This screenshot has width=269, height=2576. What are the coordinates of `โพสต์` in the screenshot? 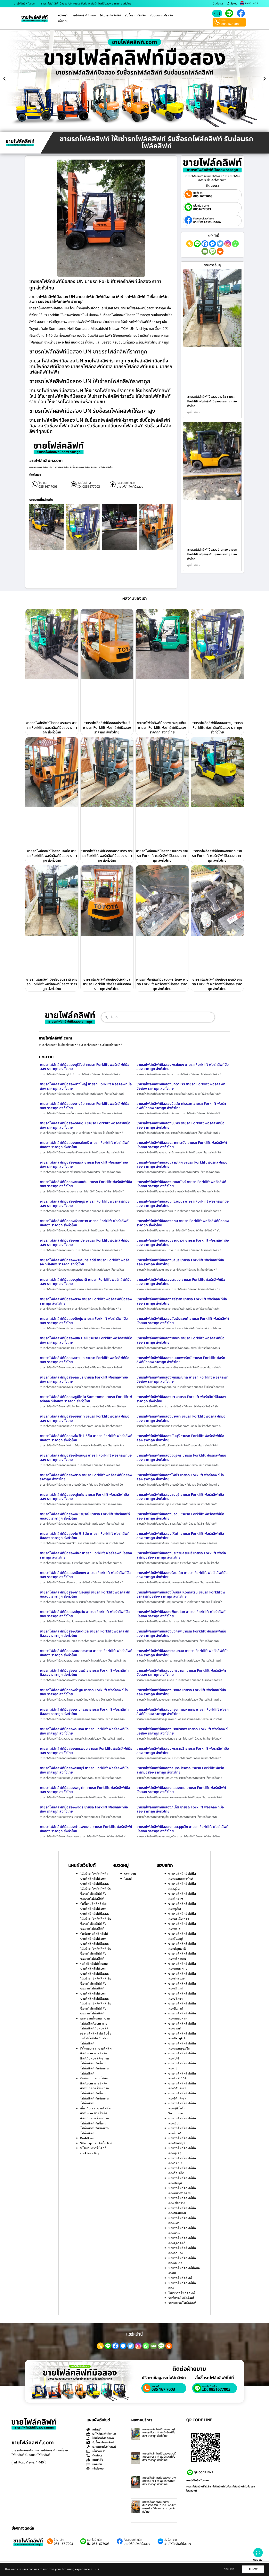 It's located at (128, 1878).